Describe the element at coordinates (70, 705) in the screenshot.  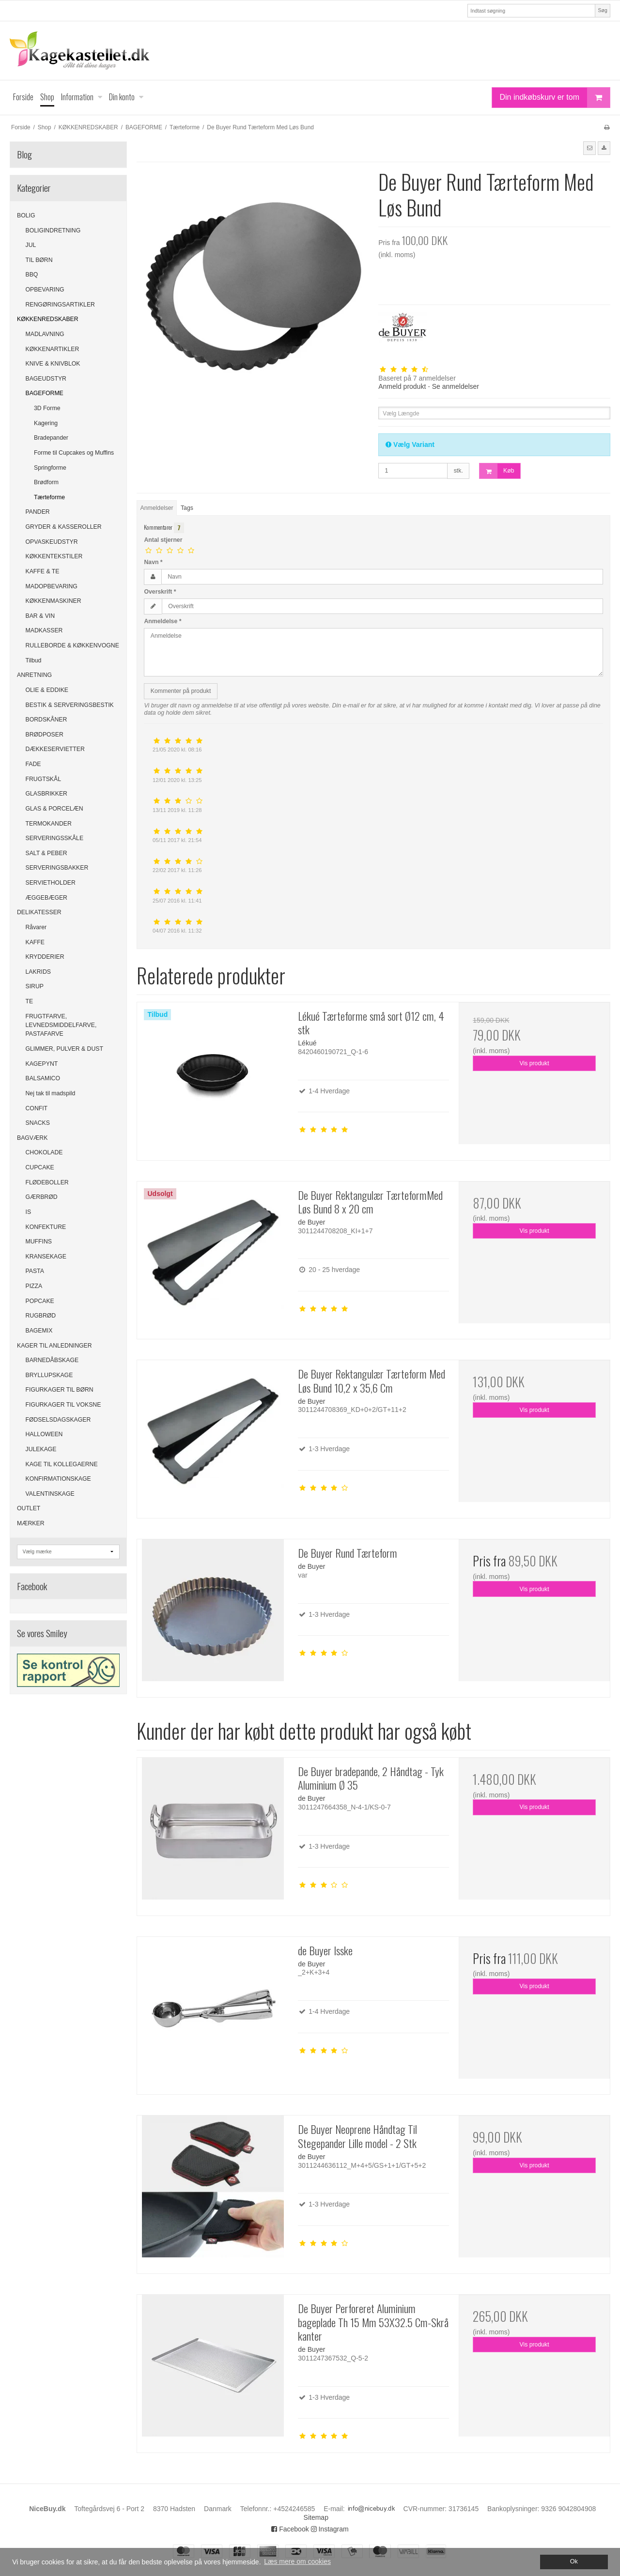
I see `BESTIK & SERVERINGSBESTIK` at that location.